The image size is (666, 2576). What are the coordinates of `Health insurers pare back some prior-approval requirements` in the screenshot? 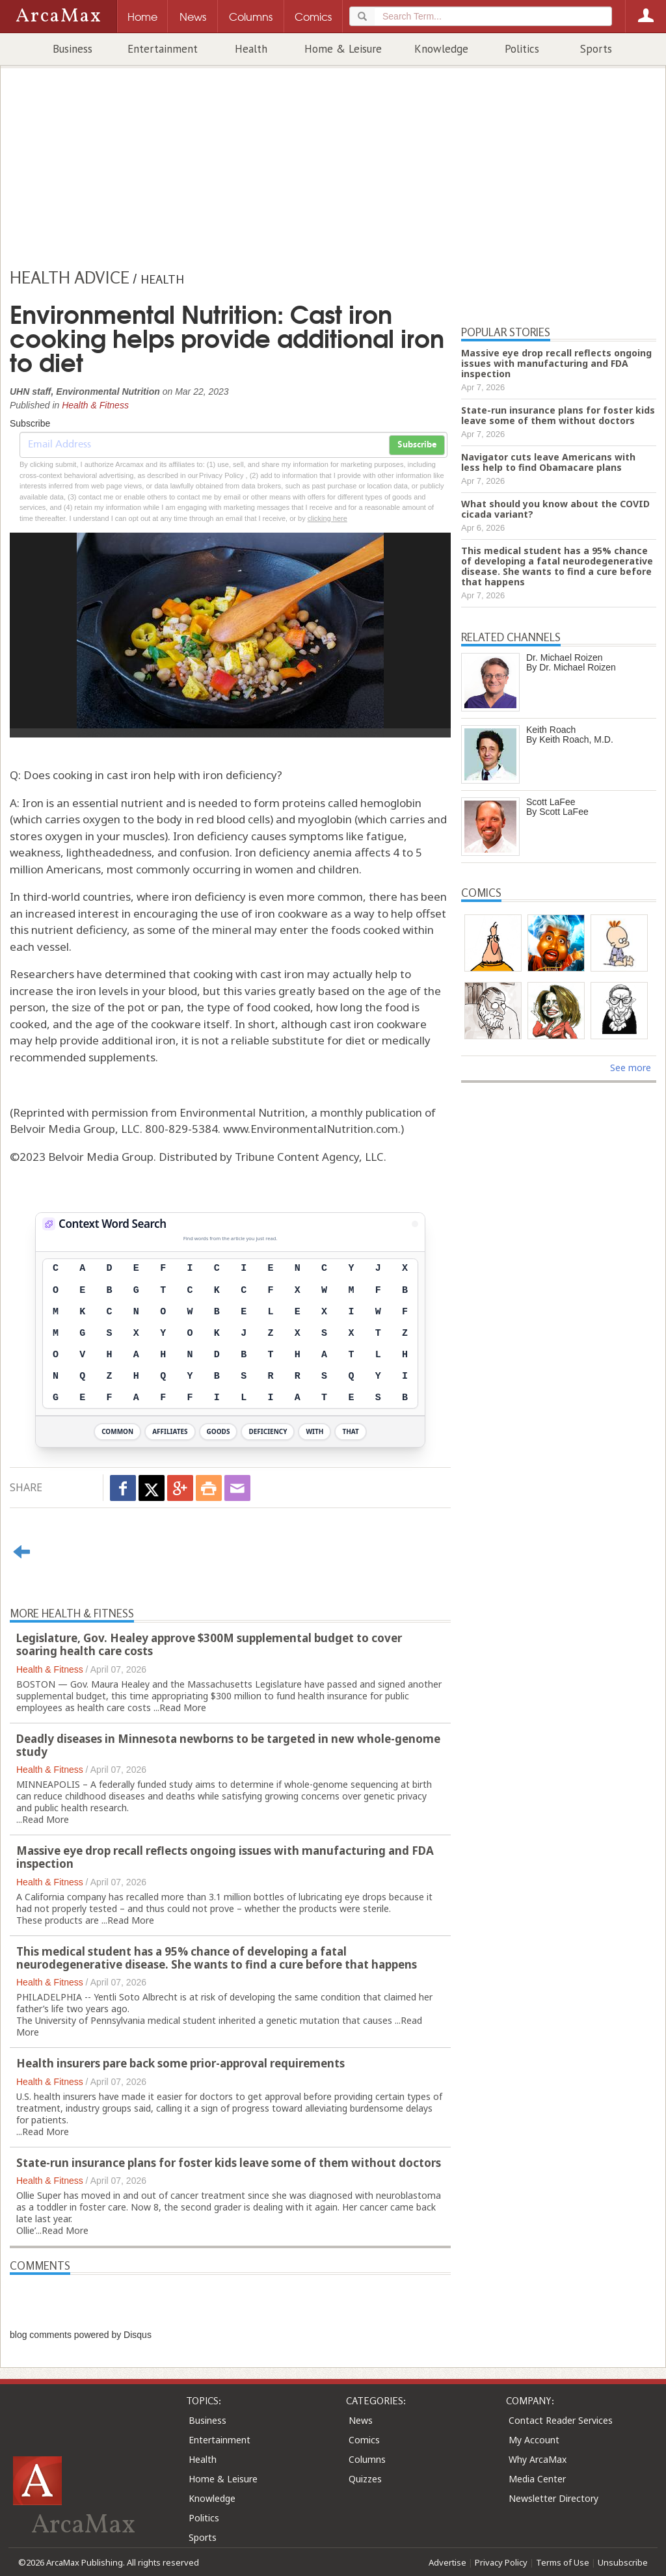 It's located at (180, 2063).